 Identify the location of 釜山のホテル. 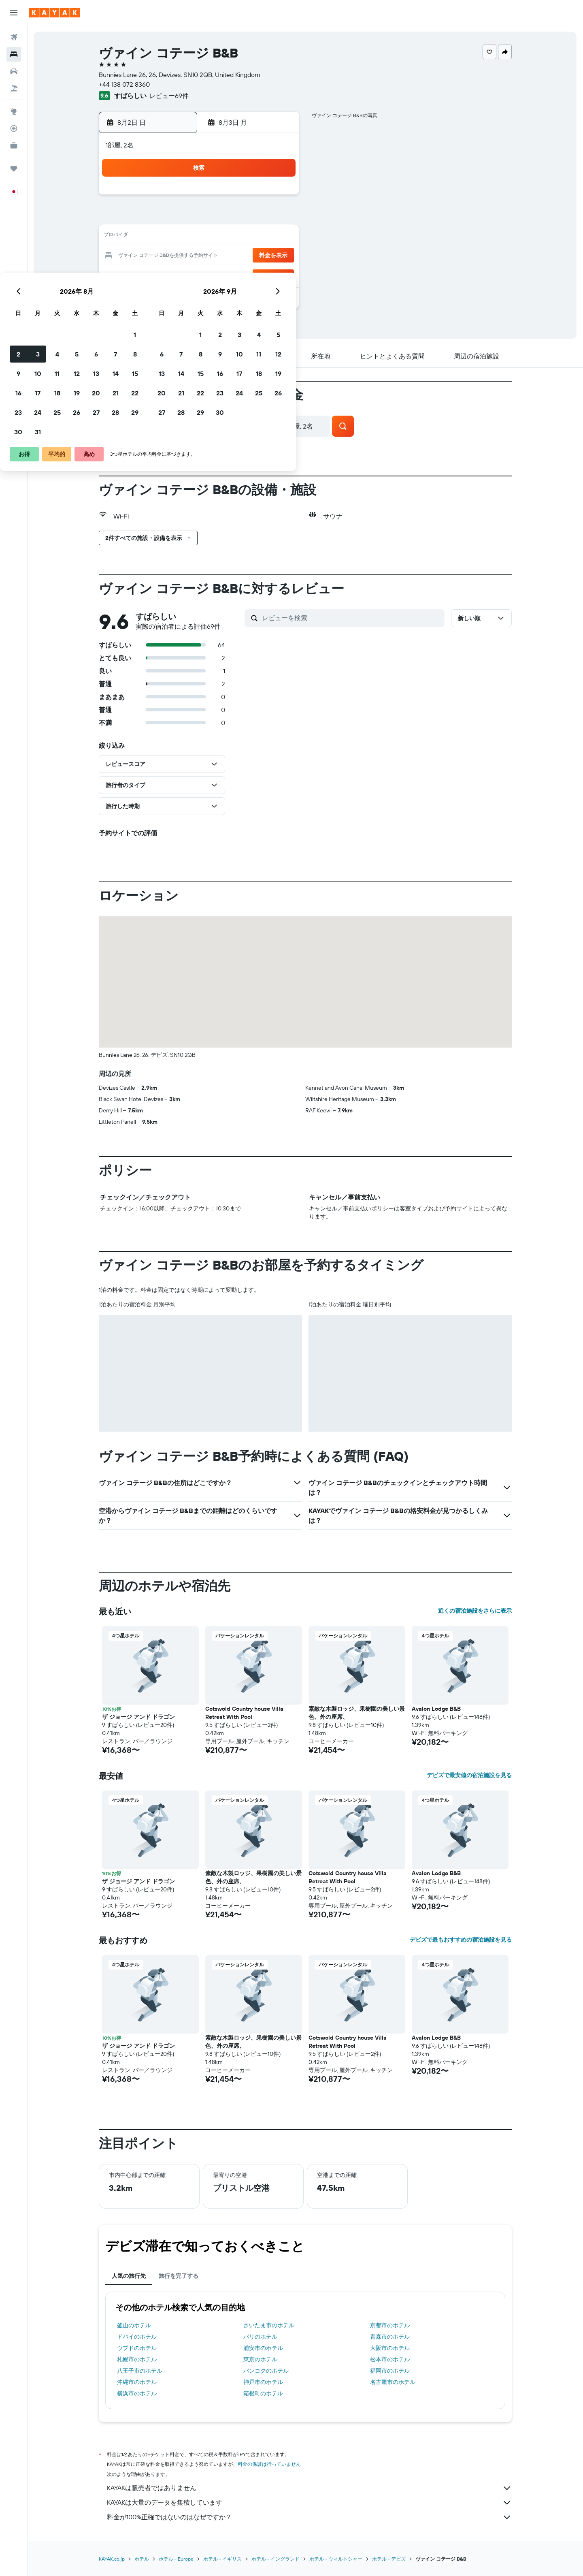
(134, 2325).